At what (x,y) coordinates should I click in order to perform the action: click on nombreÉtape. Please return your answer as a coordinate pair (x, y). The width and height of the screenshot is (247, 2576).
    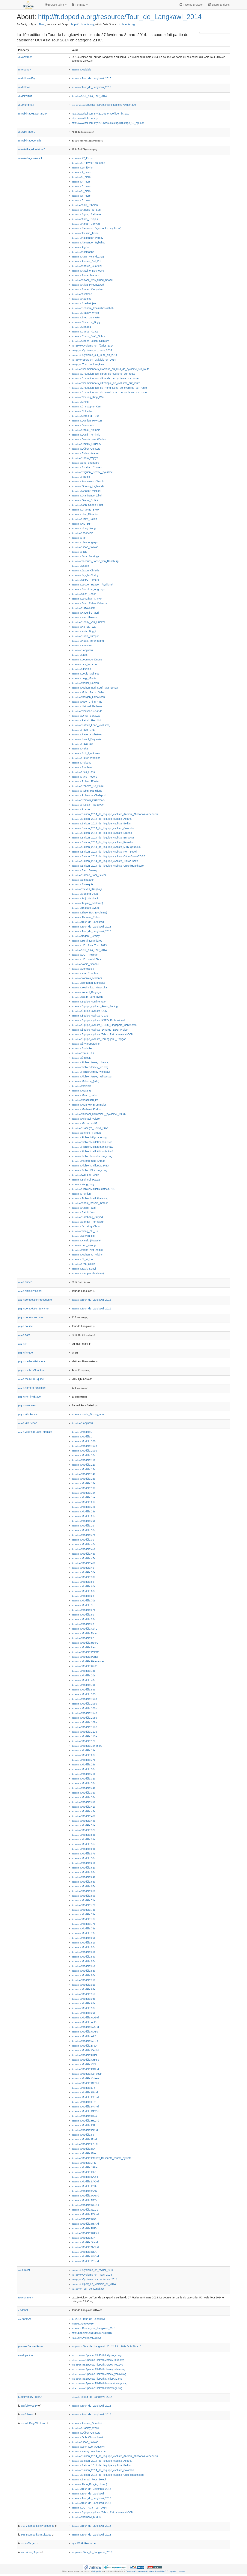
    Looking at the image, I should click on (29, 1396).